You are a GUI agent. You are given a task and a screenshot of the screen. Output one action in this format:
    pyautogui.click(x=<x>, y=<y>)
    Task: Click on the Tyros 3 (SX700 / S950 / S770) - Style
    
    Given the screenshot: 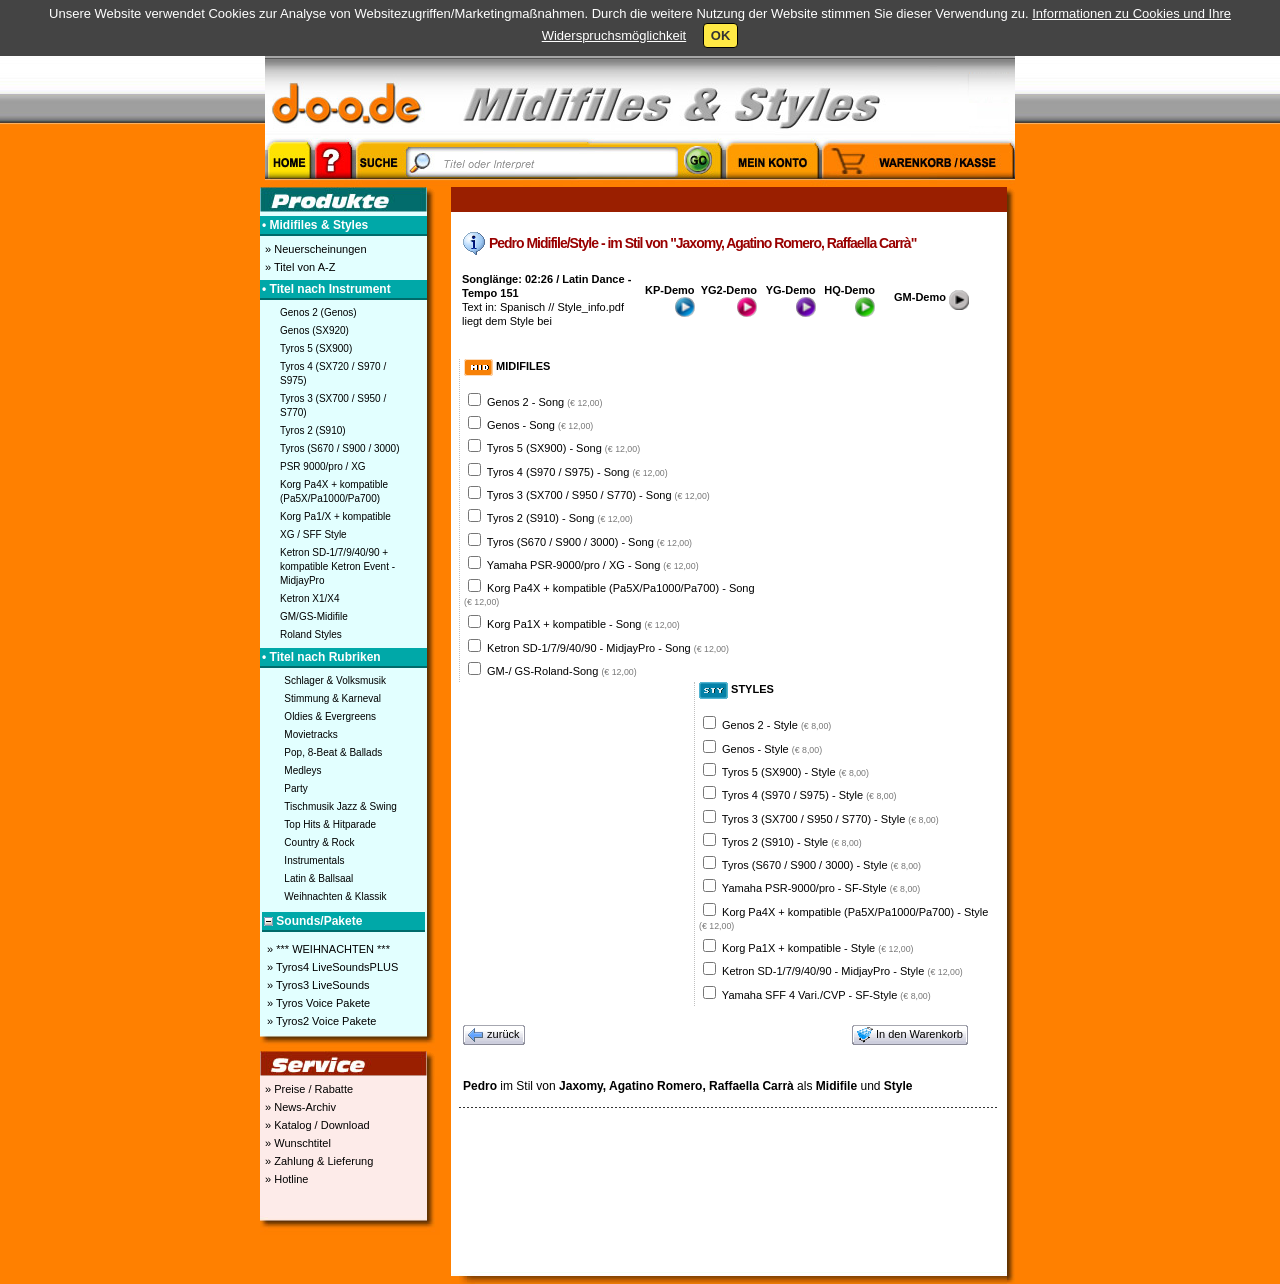 What is the action you would take?
    pyautogui.click(x=830, y=819)
    